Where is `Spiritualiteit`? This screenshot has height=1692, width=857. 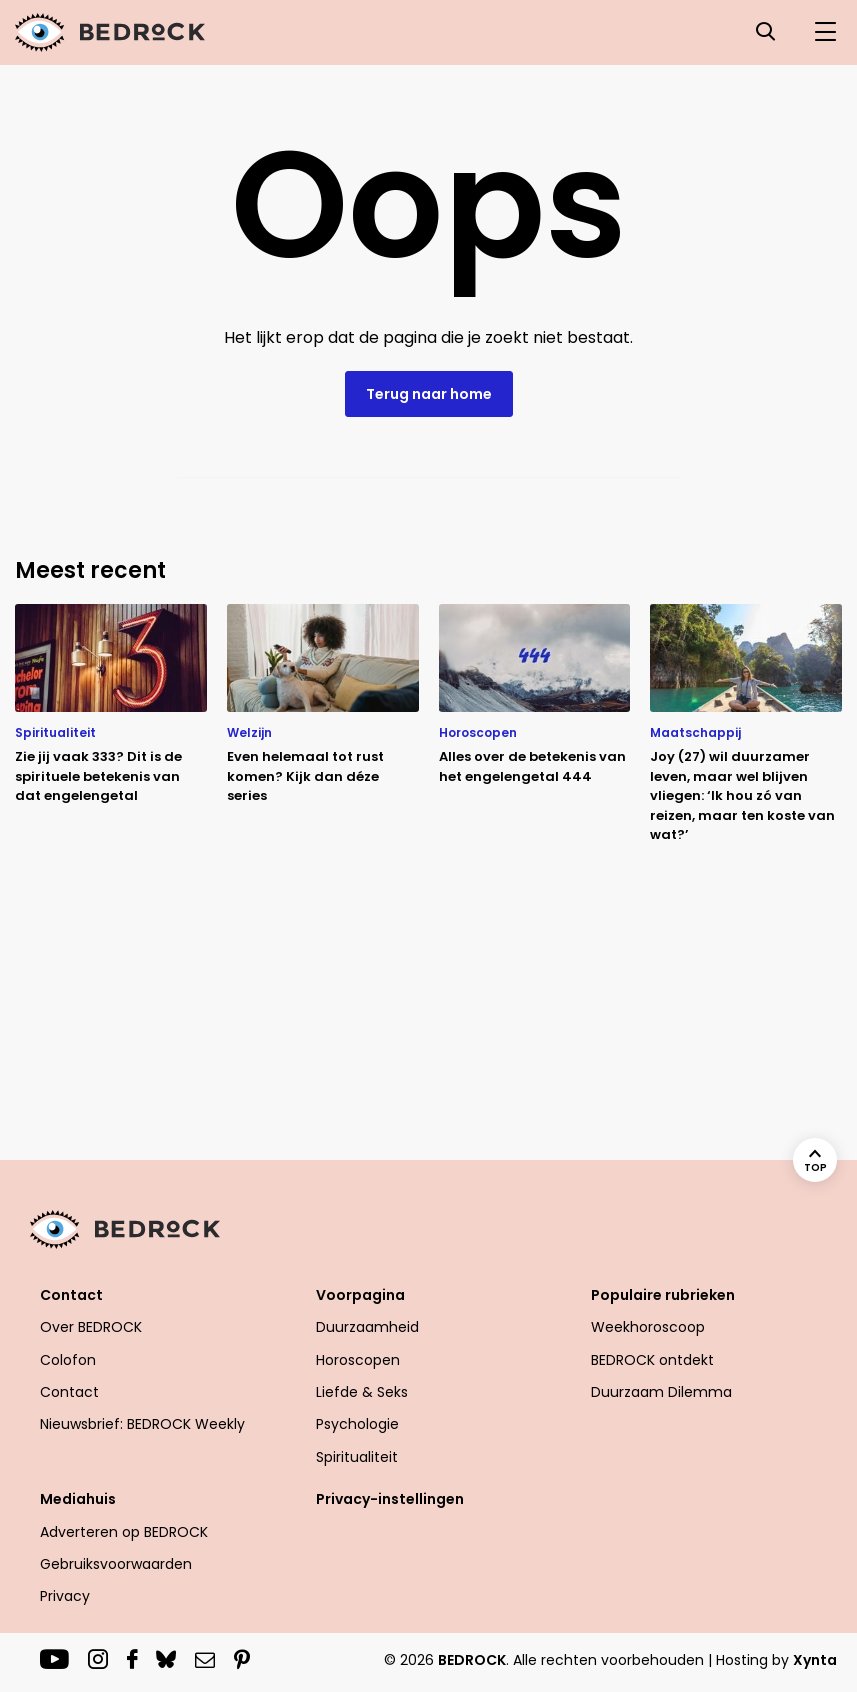
Spiritualiteit is located at coordinates (357, 1457).